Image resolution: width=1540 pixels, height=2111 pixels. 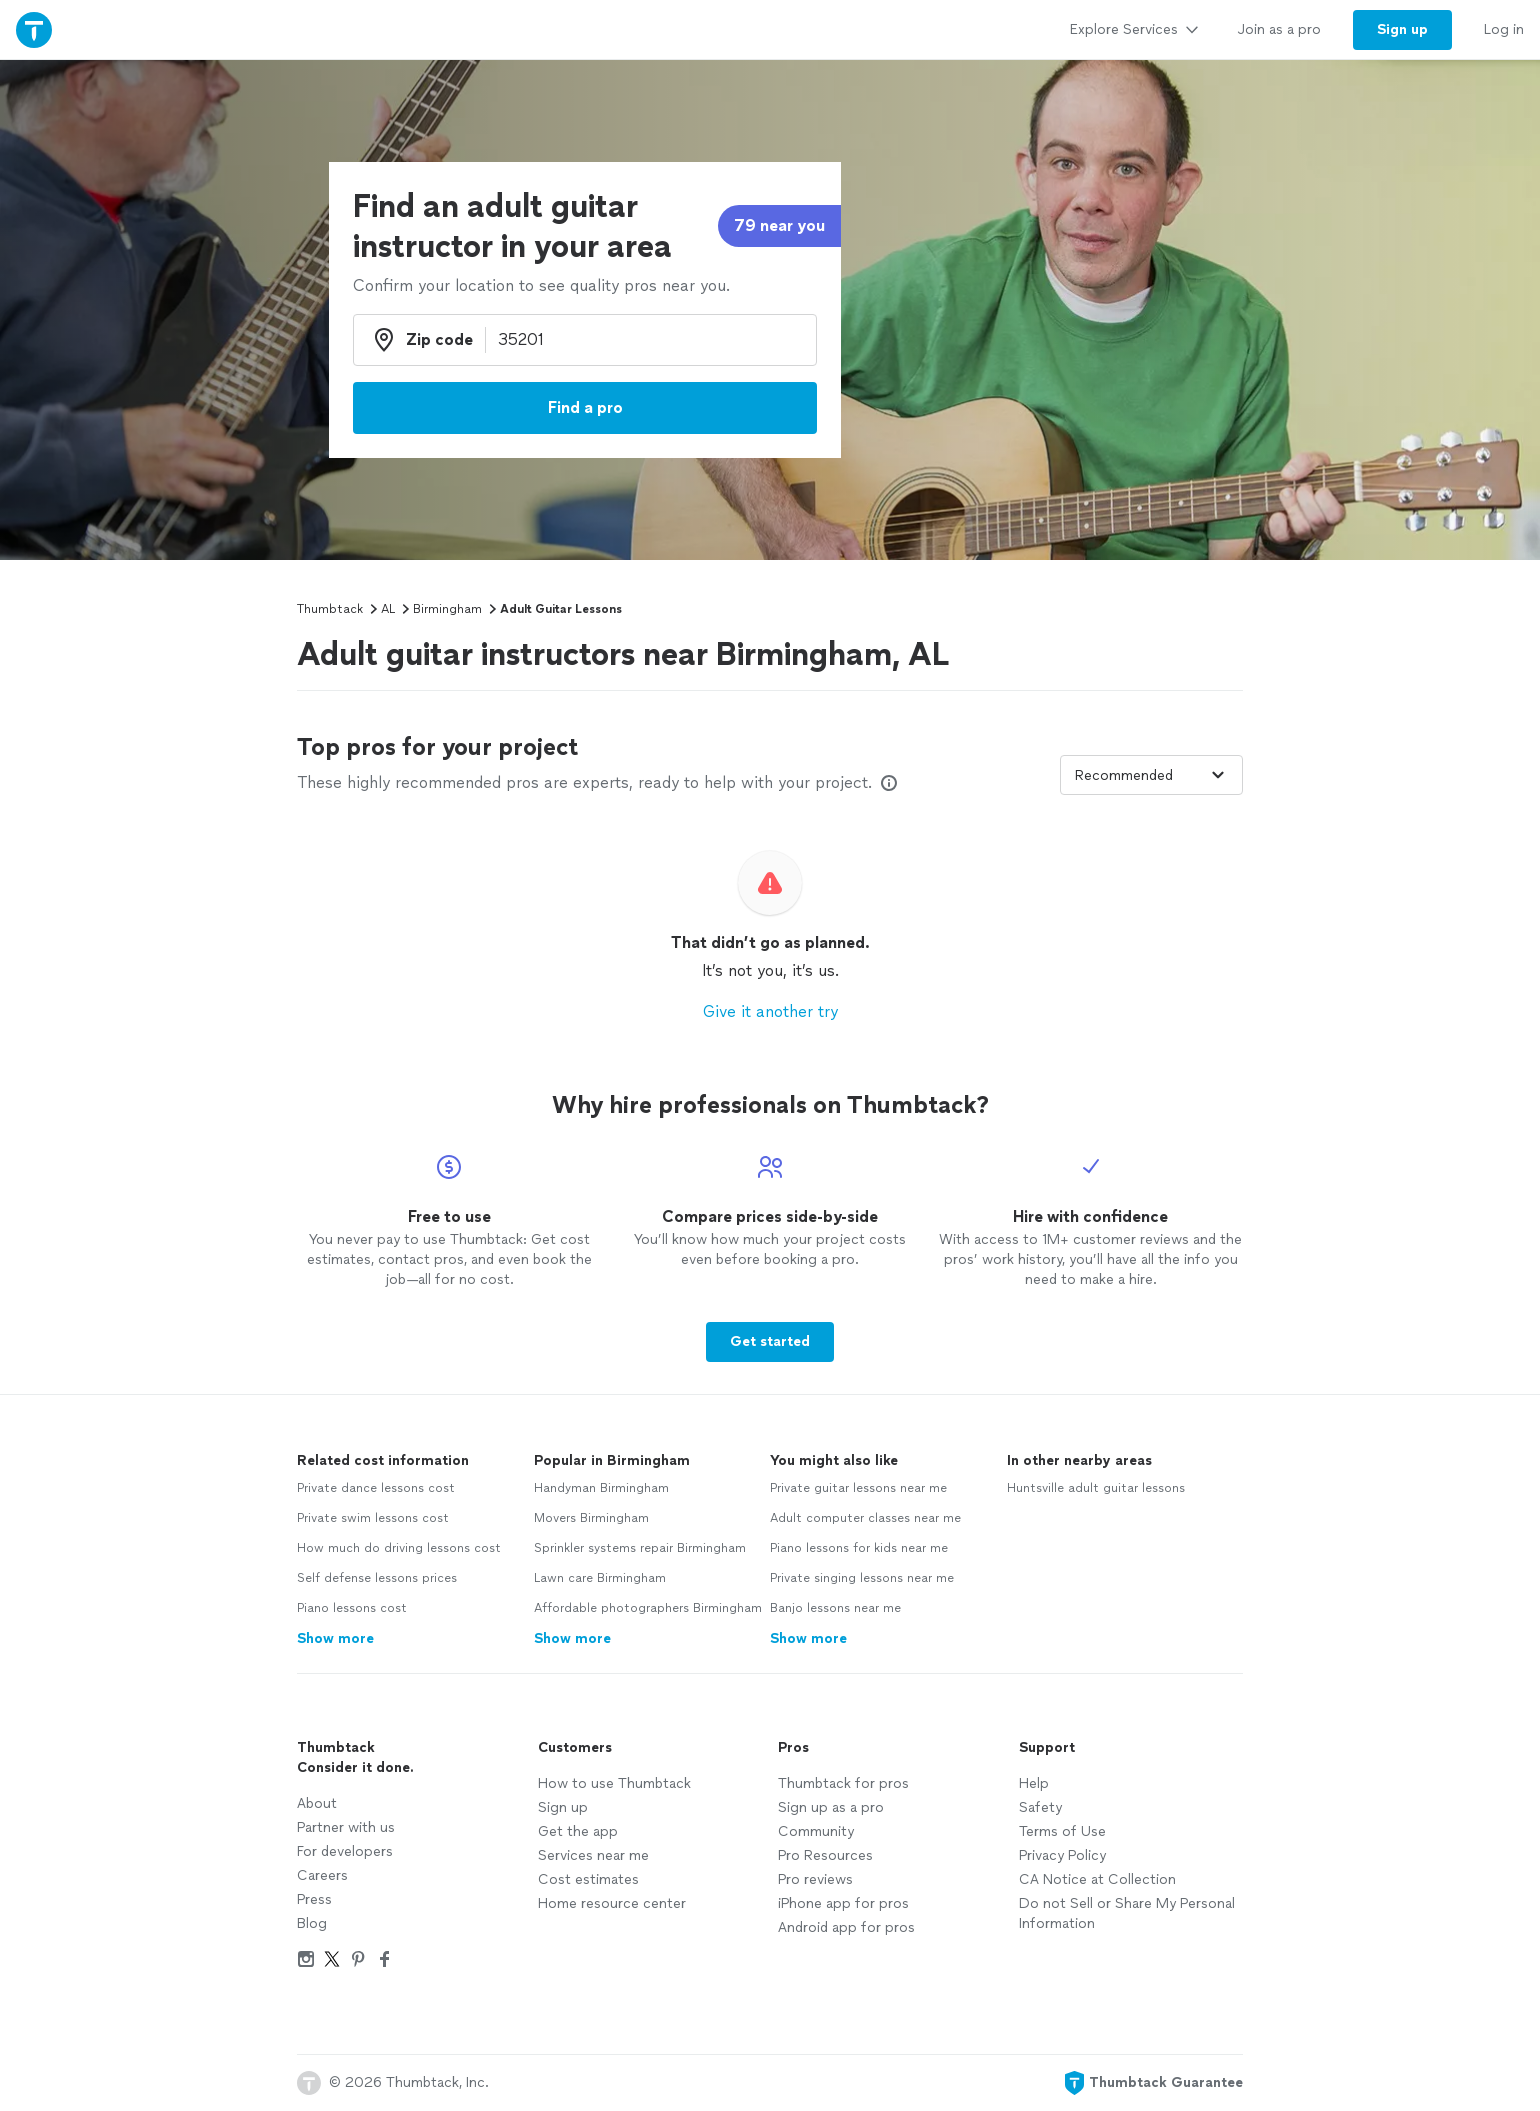 I want to click on Private guitar lessons near me, so click(x=858, y=1488).